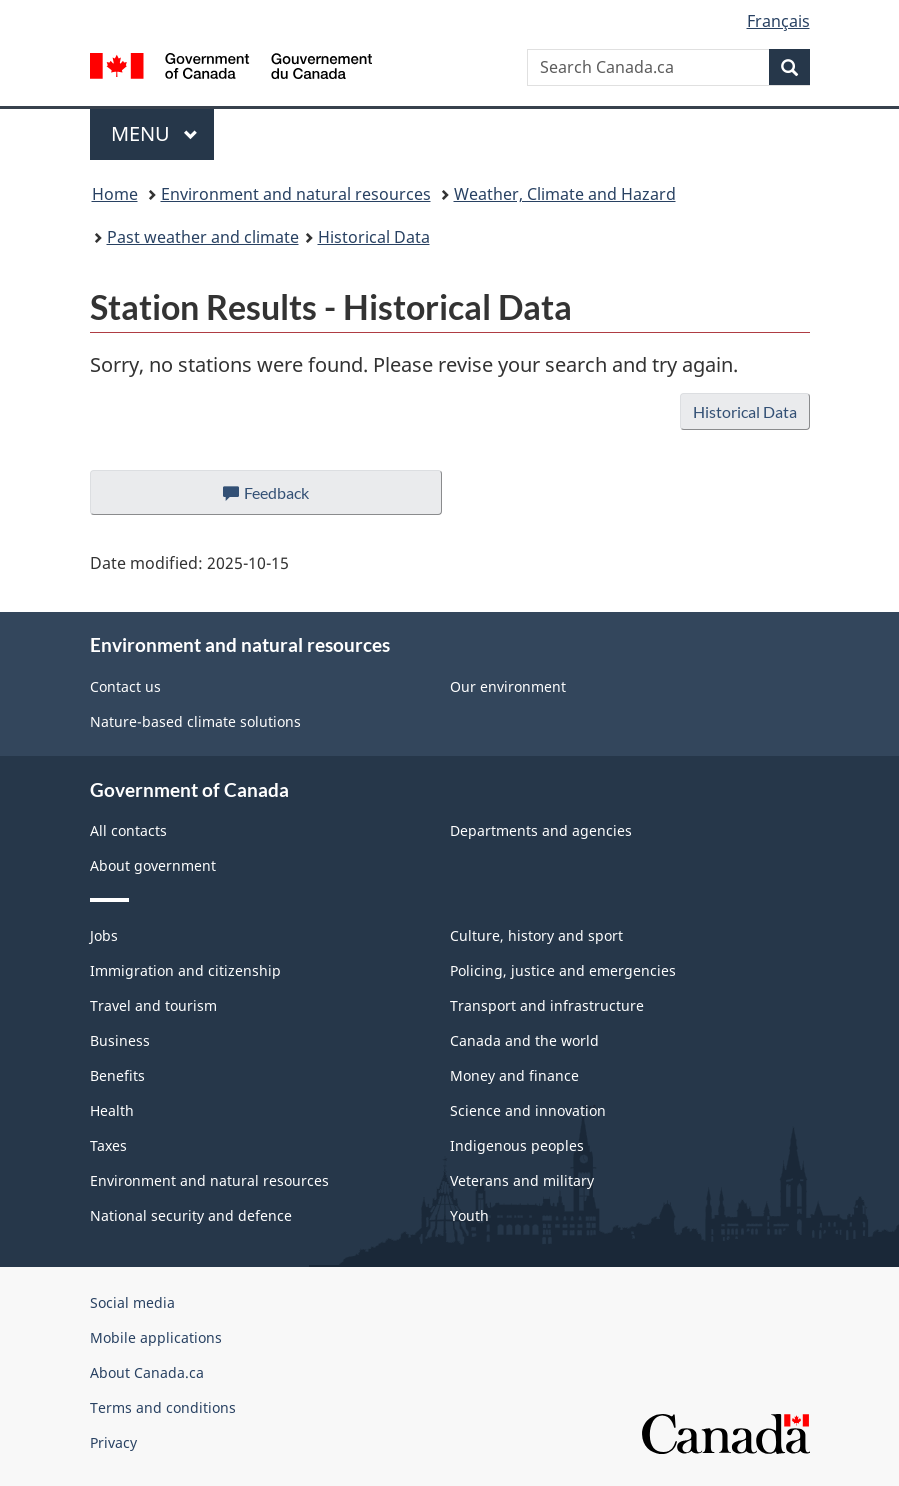 The width and height of the screenshot is (899, 1486). I want to click on Immigration and citizenship, so click(185, 970).